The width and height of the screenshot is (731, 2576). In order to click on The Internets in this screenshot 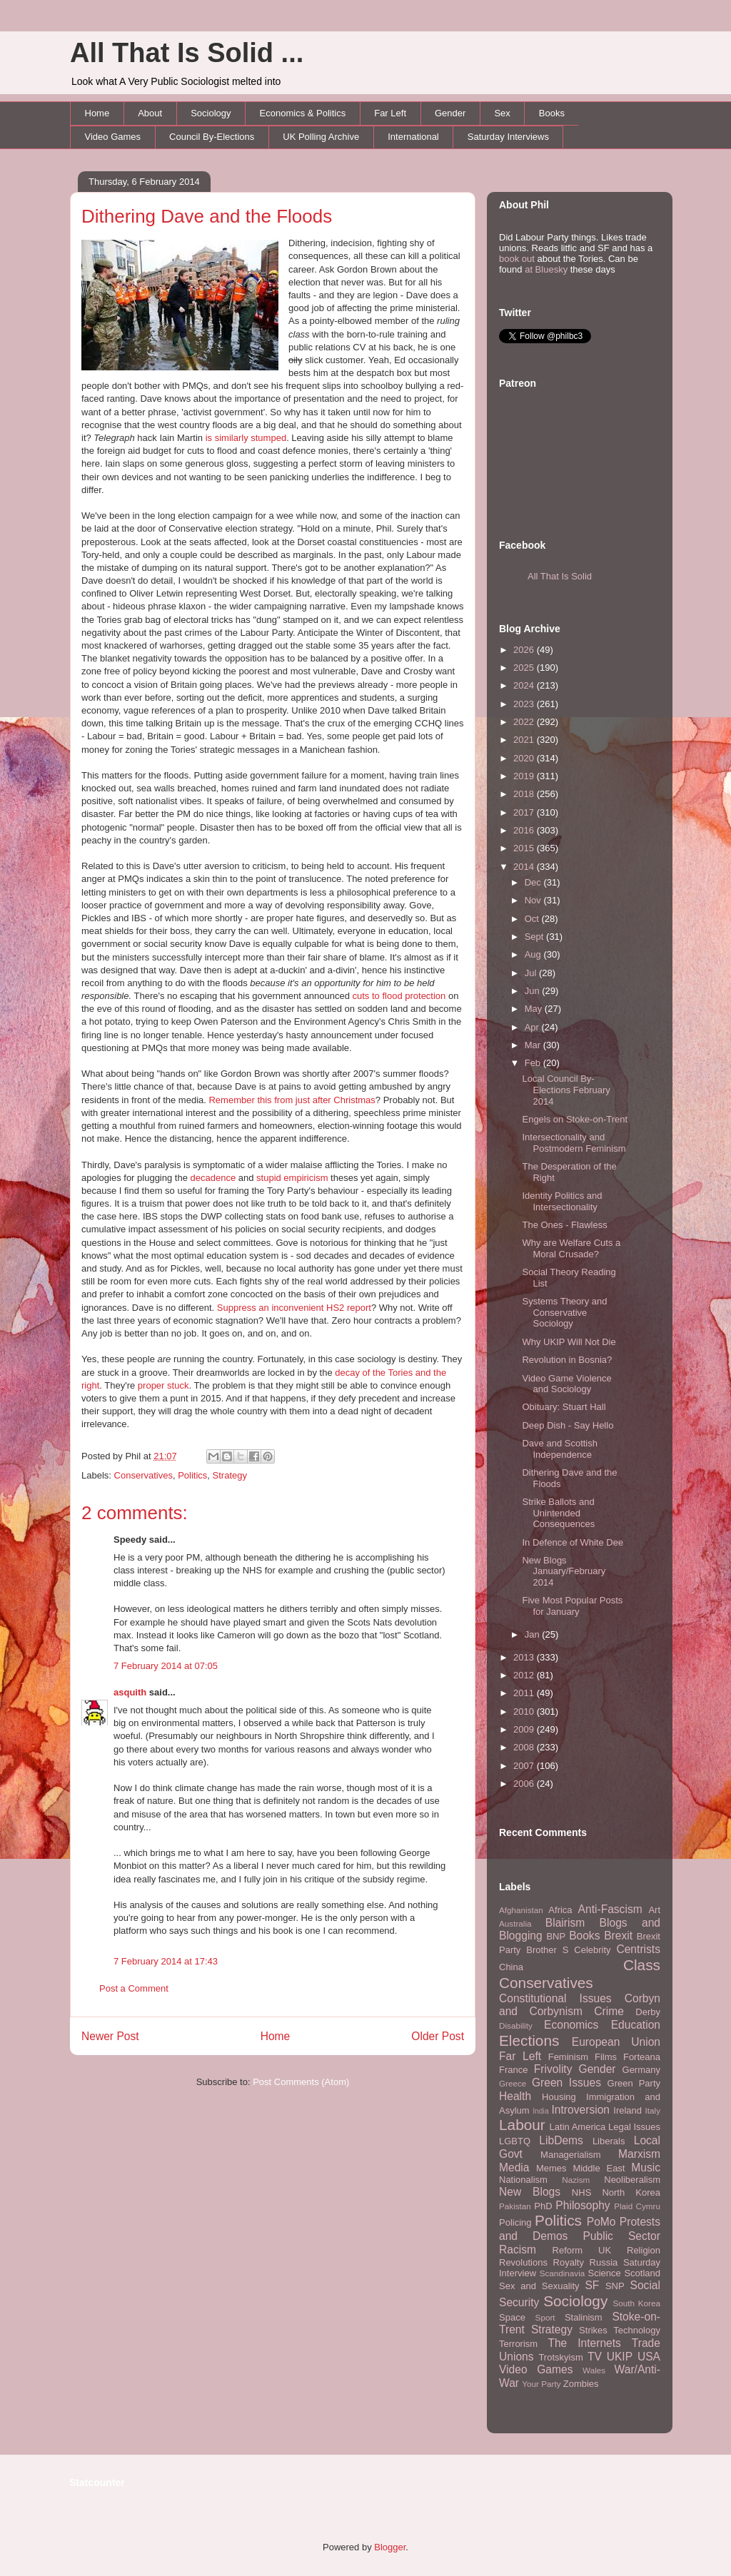, I will do `click(584, 2343)`.